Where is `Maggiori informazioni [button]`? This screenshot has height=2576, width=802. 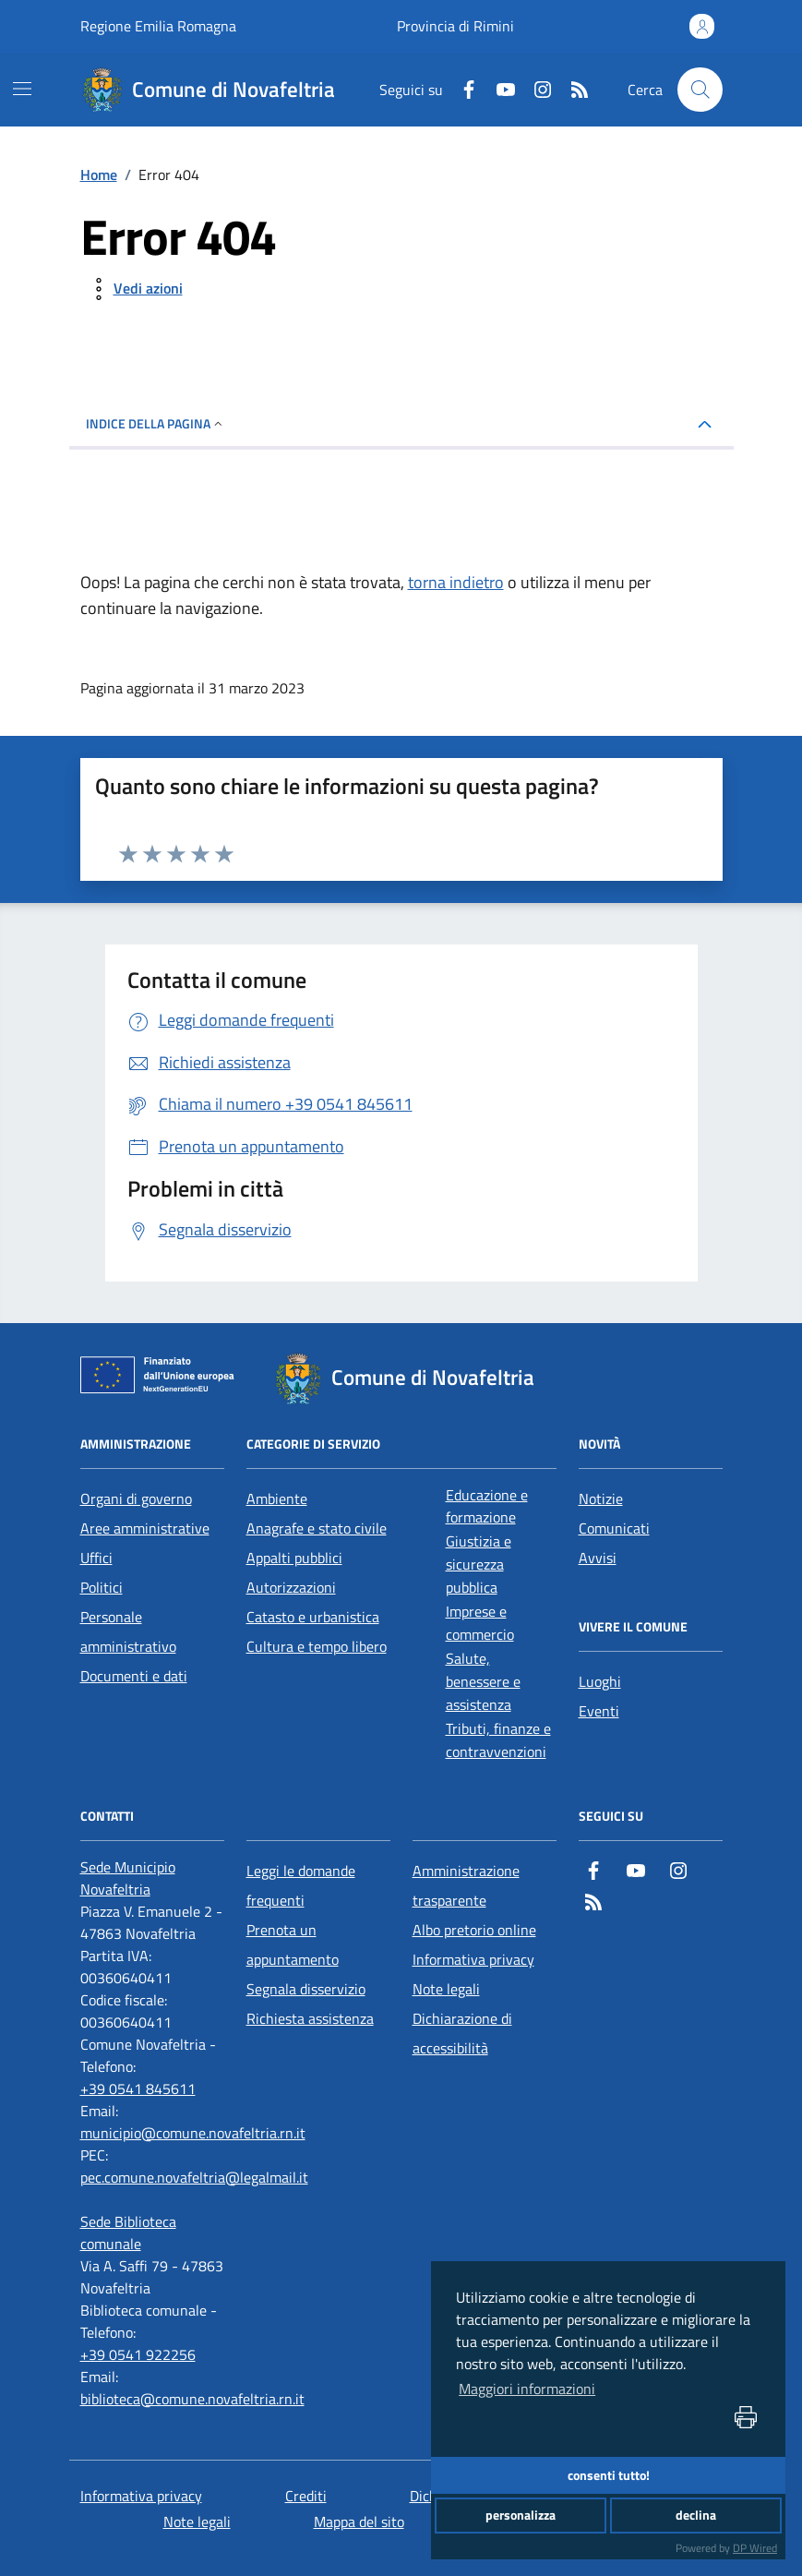 Maggiori informazioni [button] is located at coordinates (527, 2388).